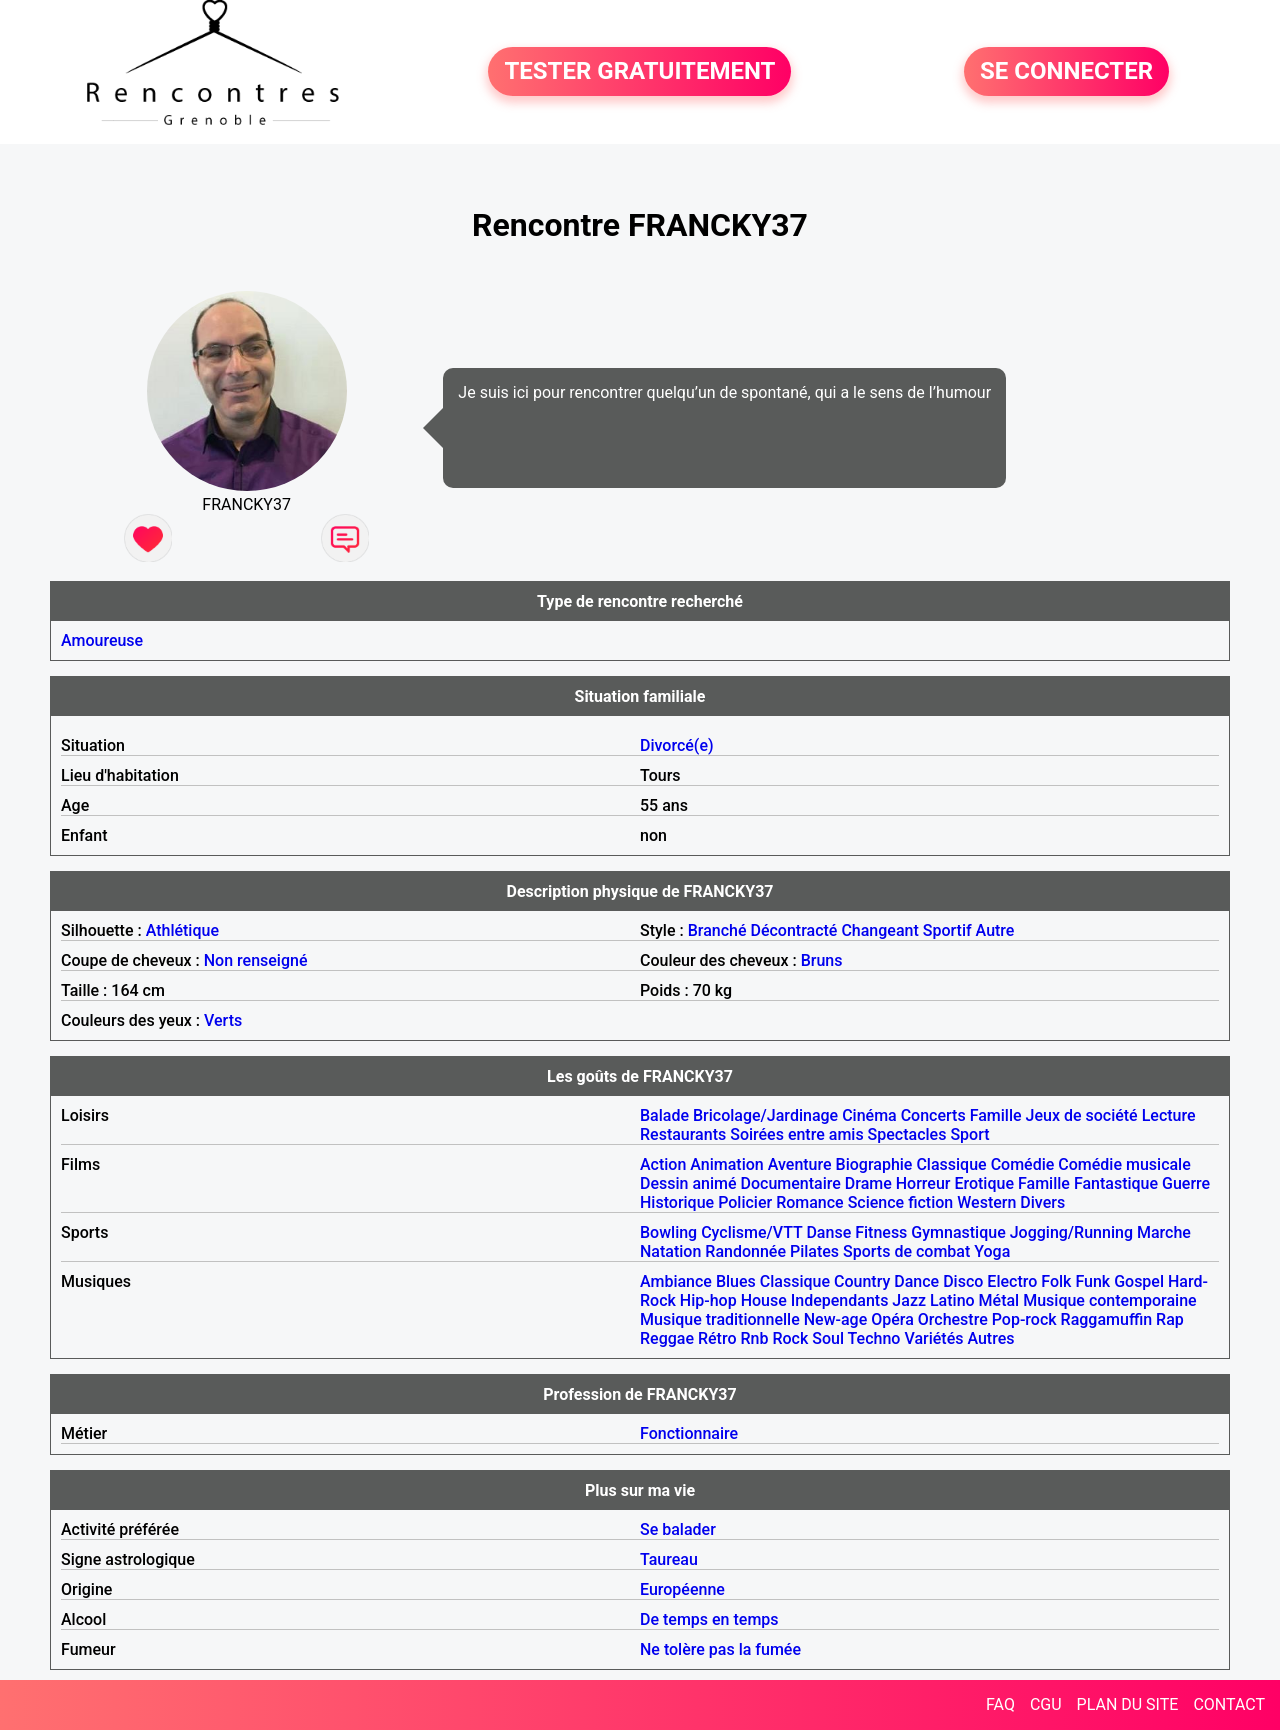  Describe the element at coordinates (901, 1202) in the screenshot. I see `Science fiction` at that location.